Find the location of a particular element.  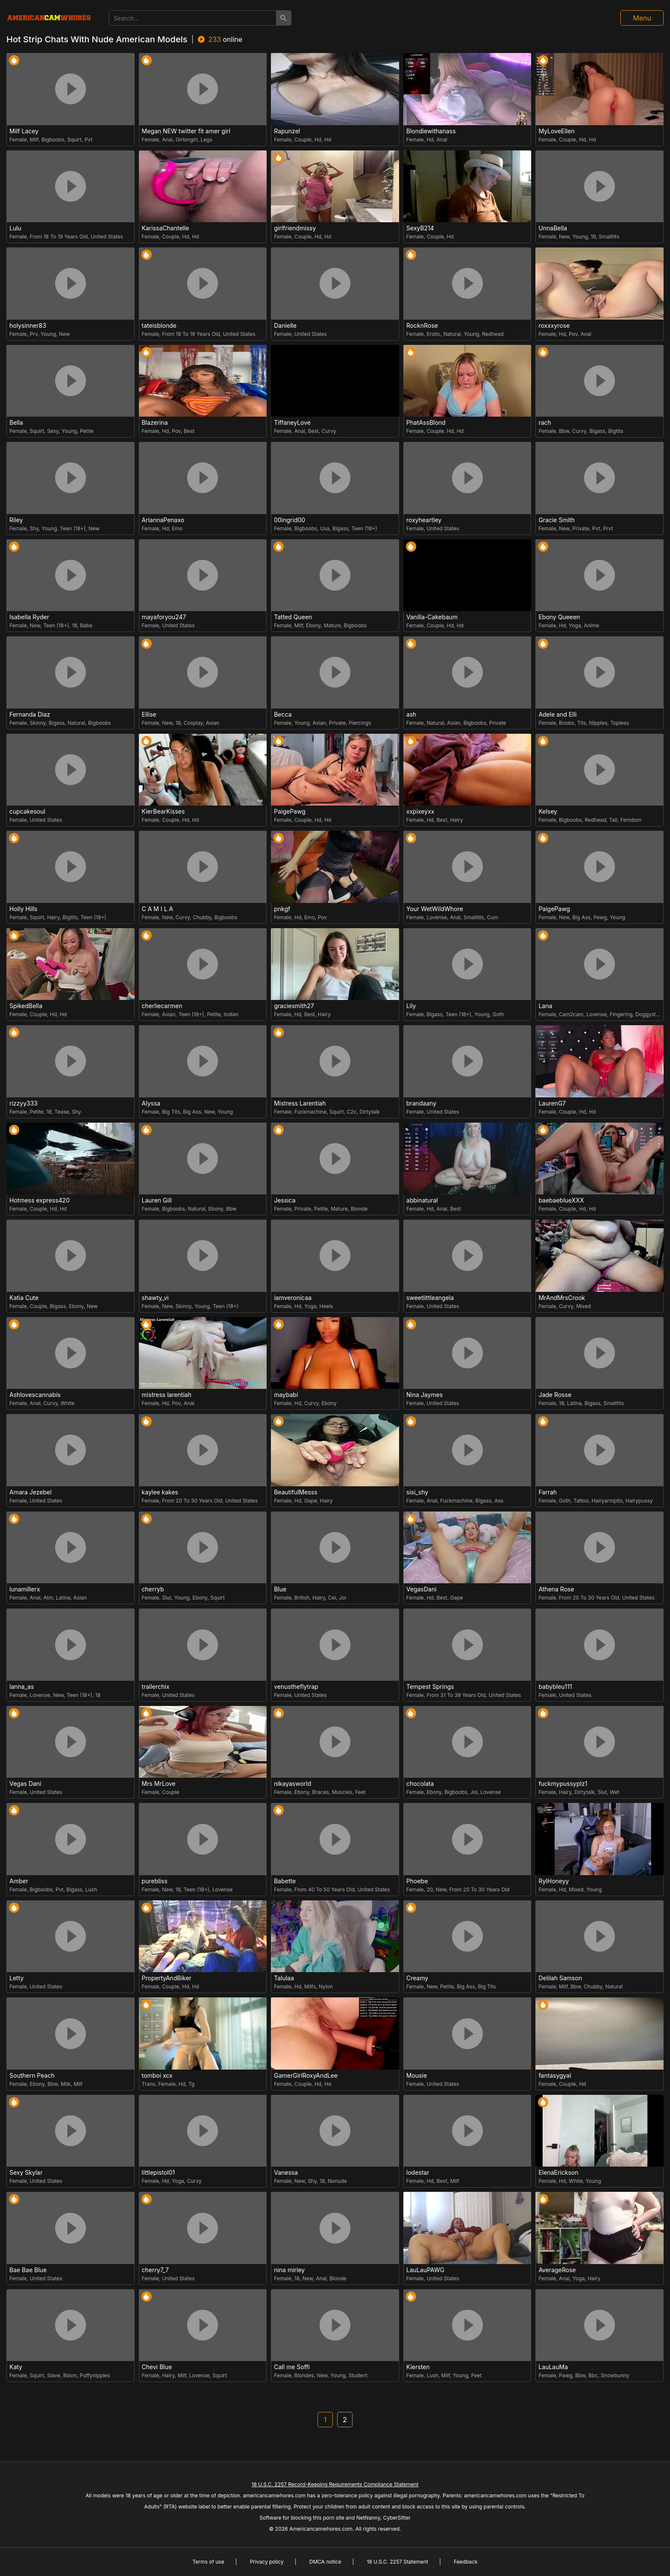

MyLoveEllen is located at coordinates (556, 131).